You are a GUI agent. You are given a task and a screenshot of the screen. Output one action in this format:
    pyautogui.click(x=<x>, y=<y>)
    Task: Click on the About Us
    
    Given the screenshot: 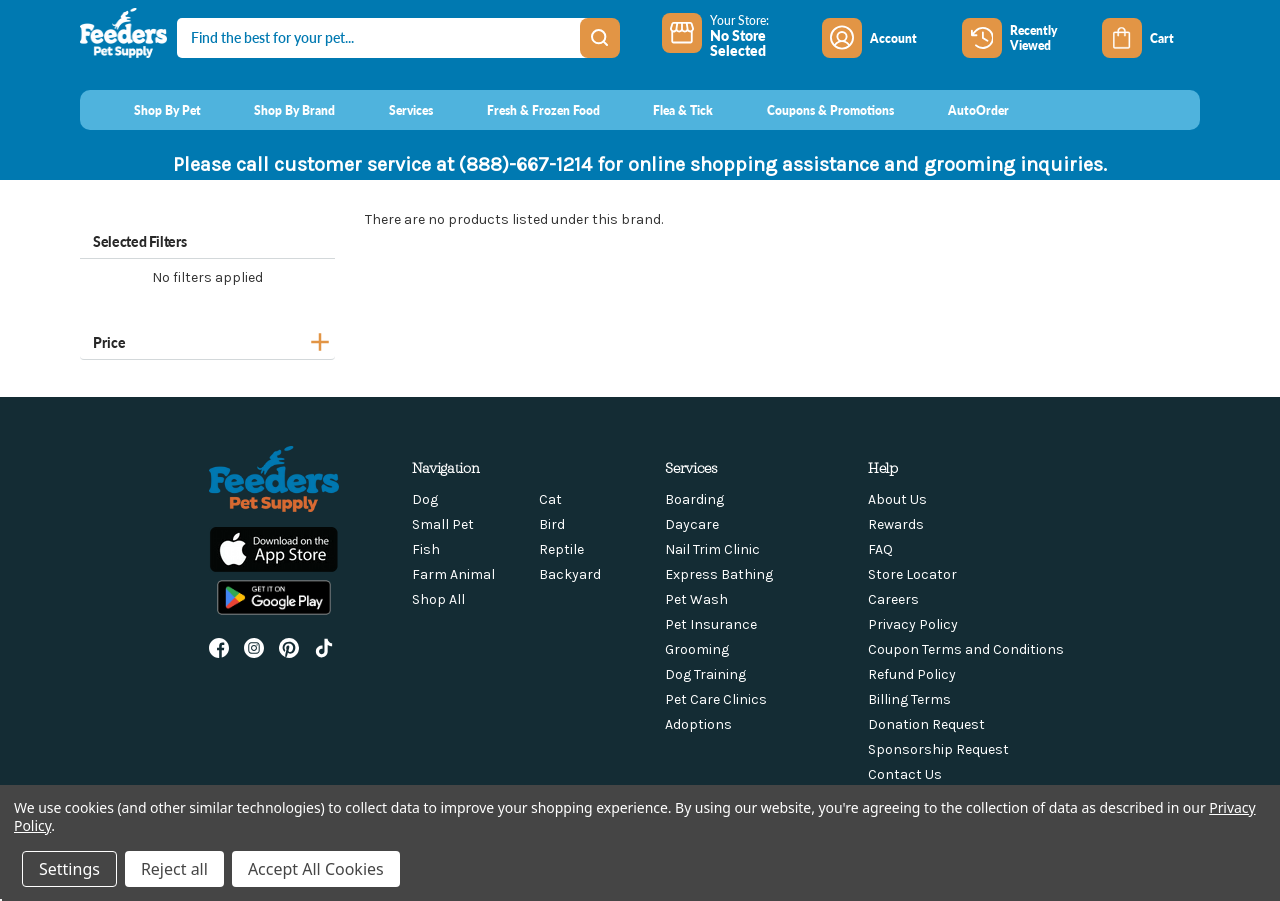 What is the action you would take?
    pyautogui.click(x=897, y=499)
    